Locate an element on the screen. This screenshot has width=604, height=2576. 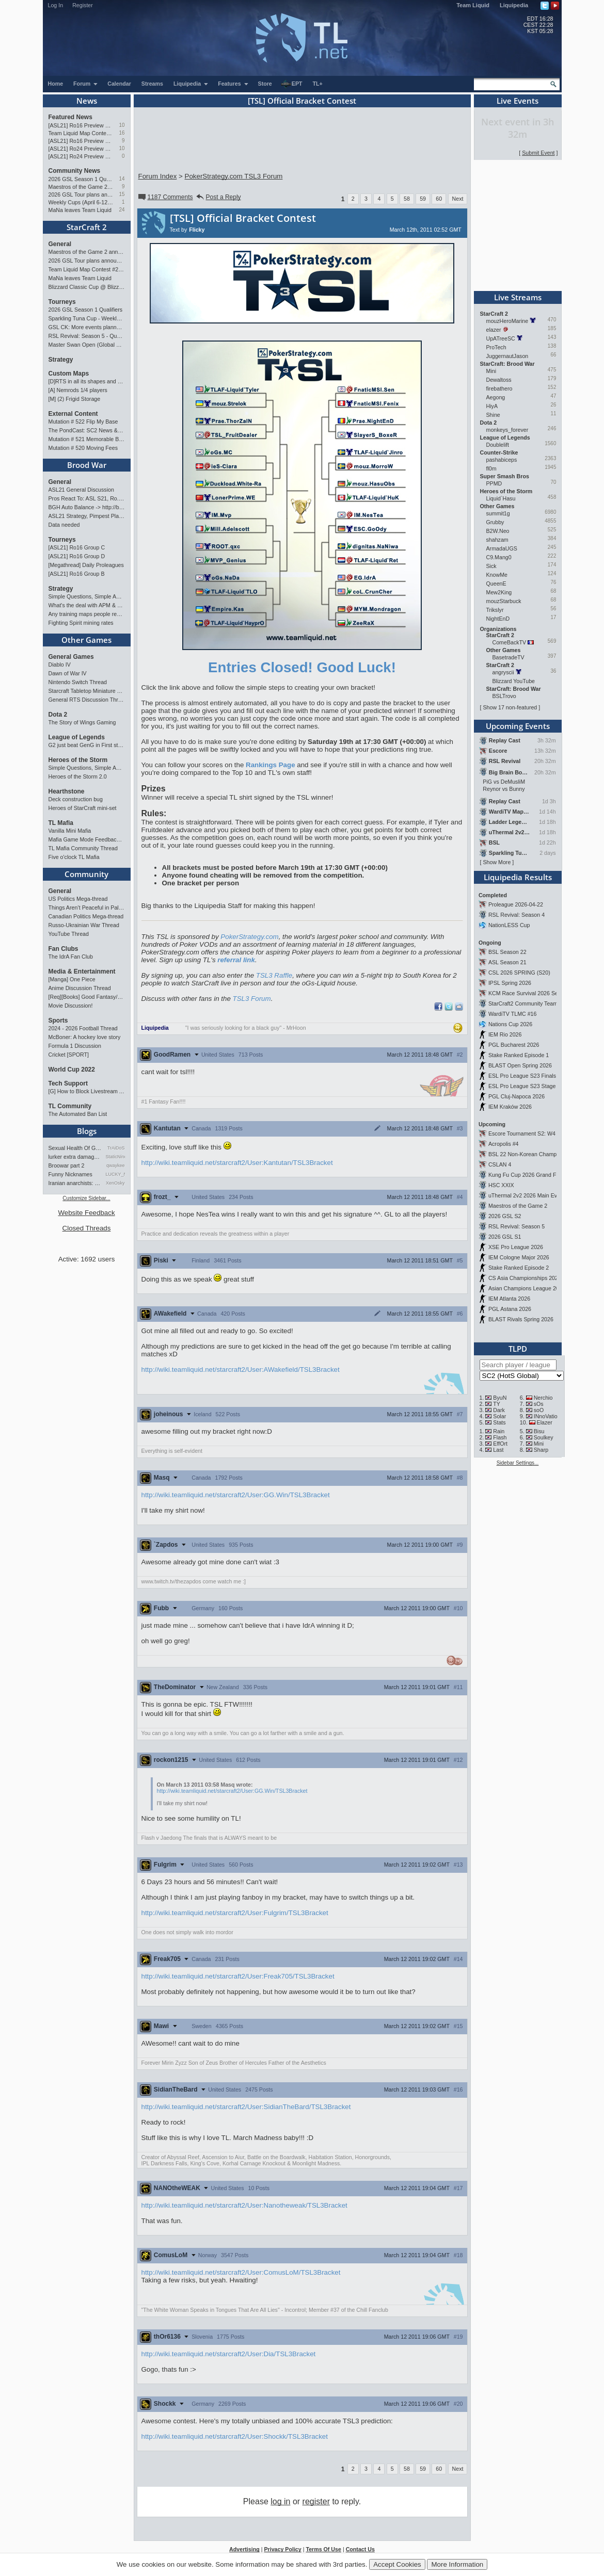
fl0m is located at coordinates (491, 468).